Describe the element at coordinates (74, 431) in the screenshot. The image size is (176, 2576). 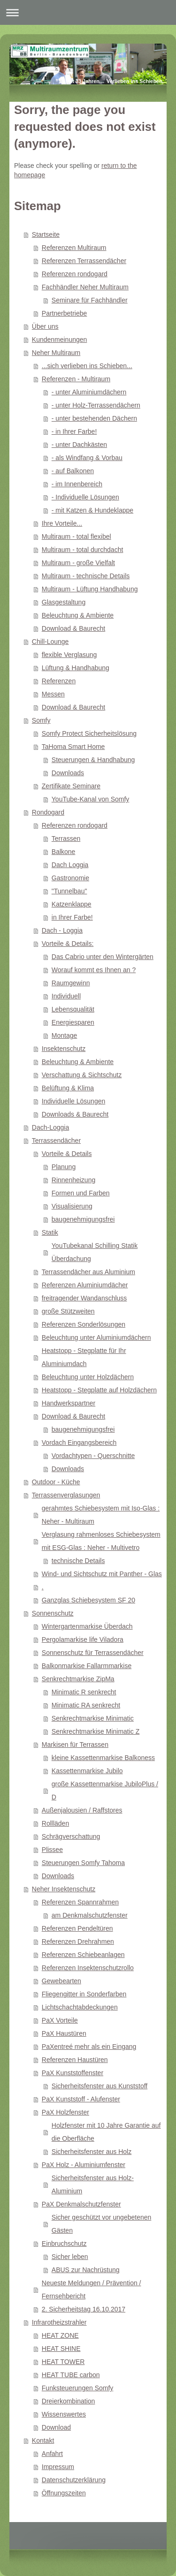
I see `- in Ihrer Farbe!` at that location.